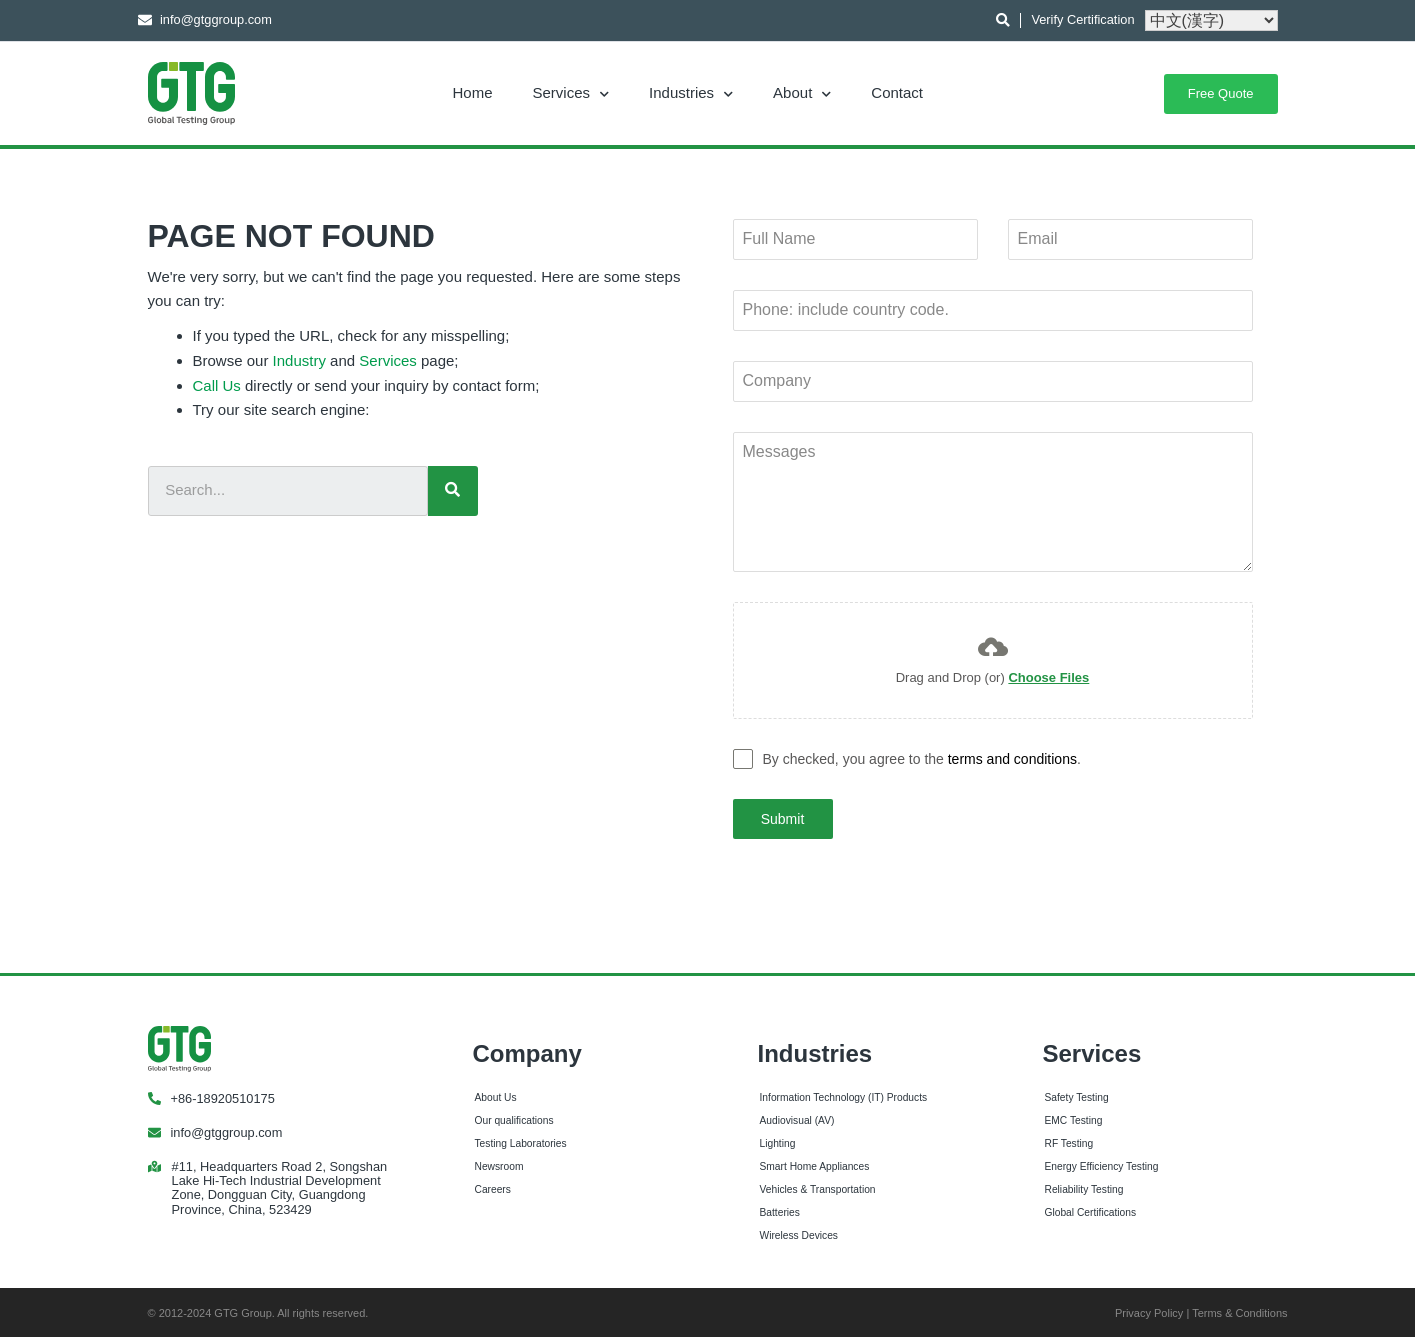 This screenshot has width=1415, height=1337. I want to click on Terms & Conditions, so click(1239, 1309).